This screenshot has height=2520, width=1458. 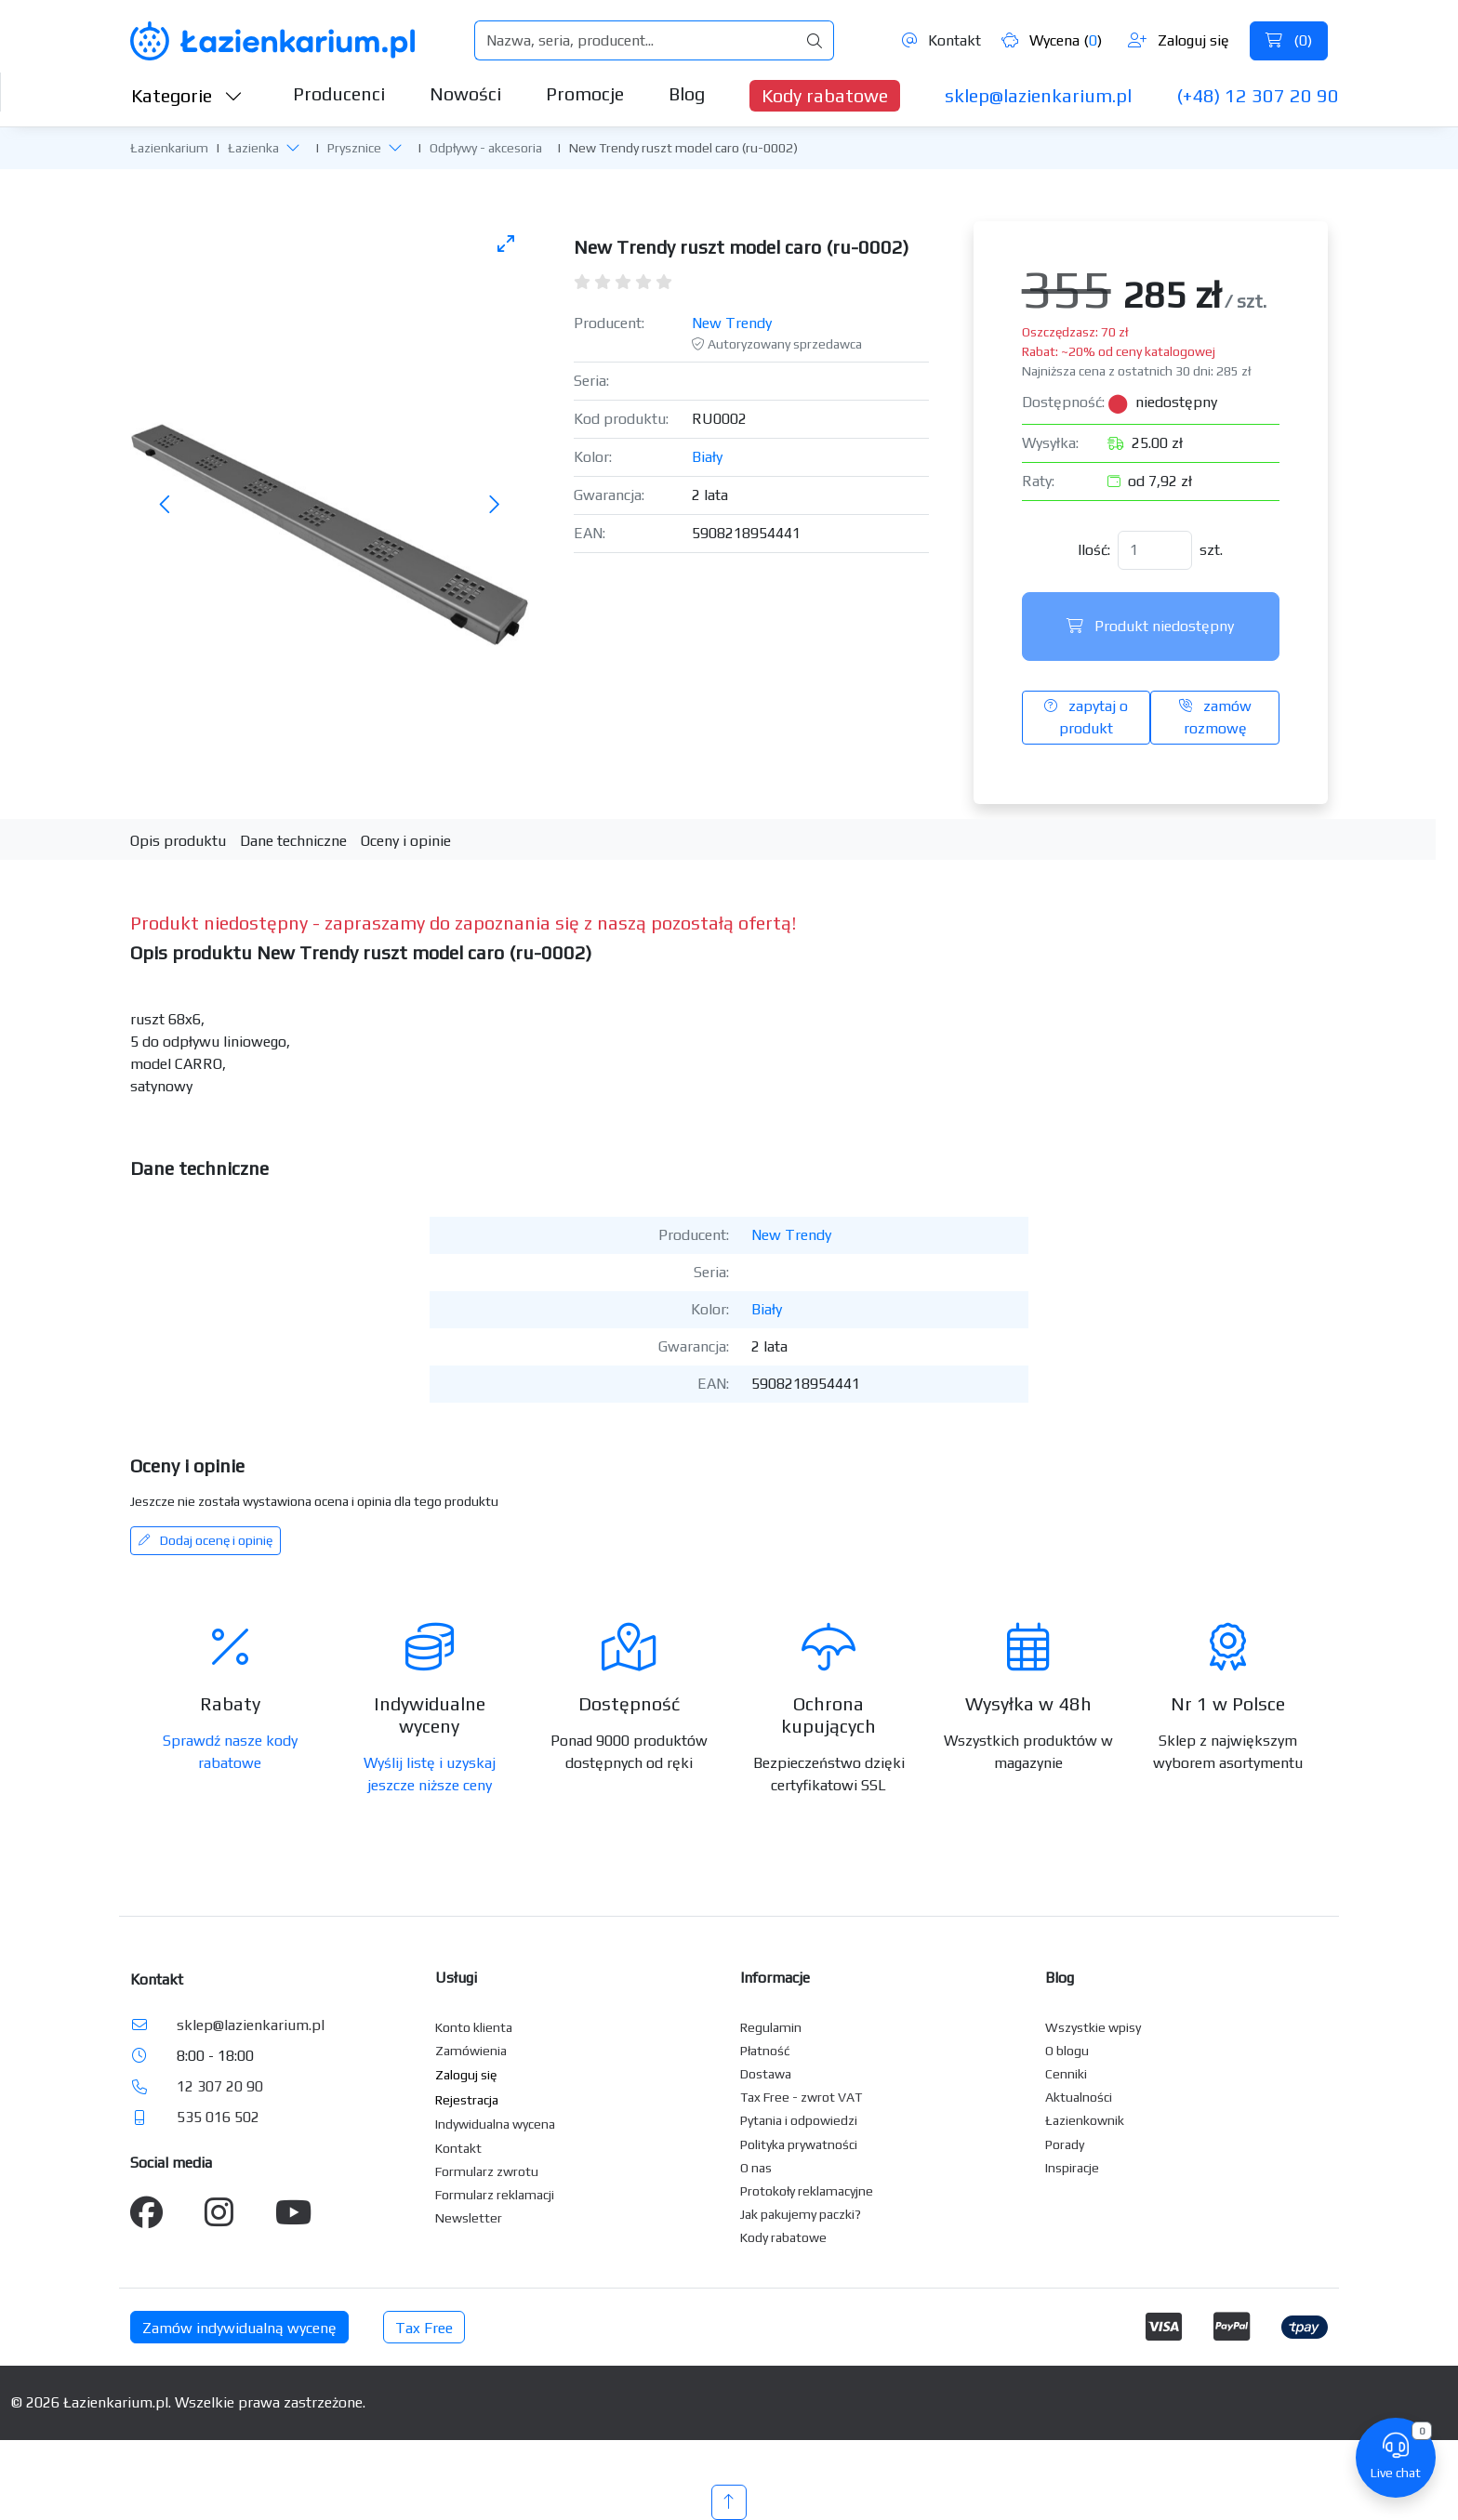 I want to click on Blog, so click(x=687, y=93).